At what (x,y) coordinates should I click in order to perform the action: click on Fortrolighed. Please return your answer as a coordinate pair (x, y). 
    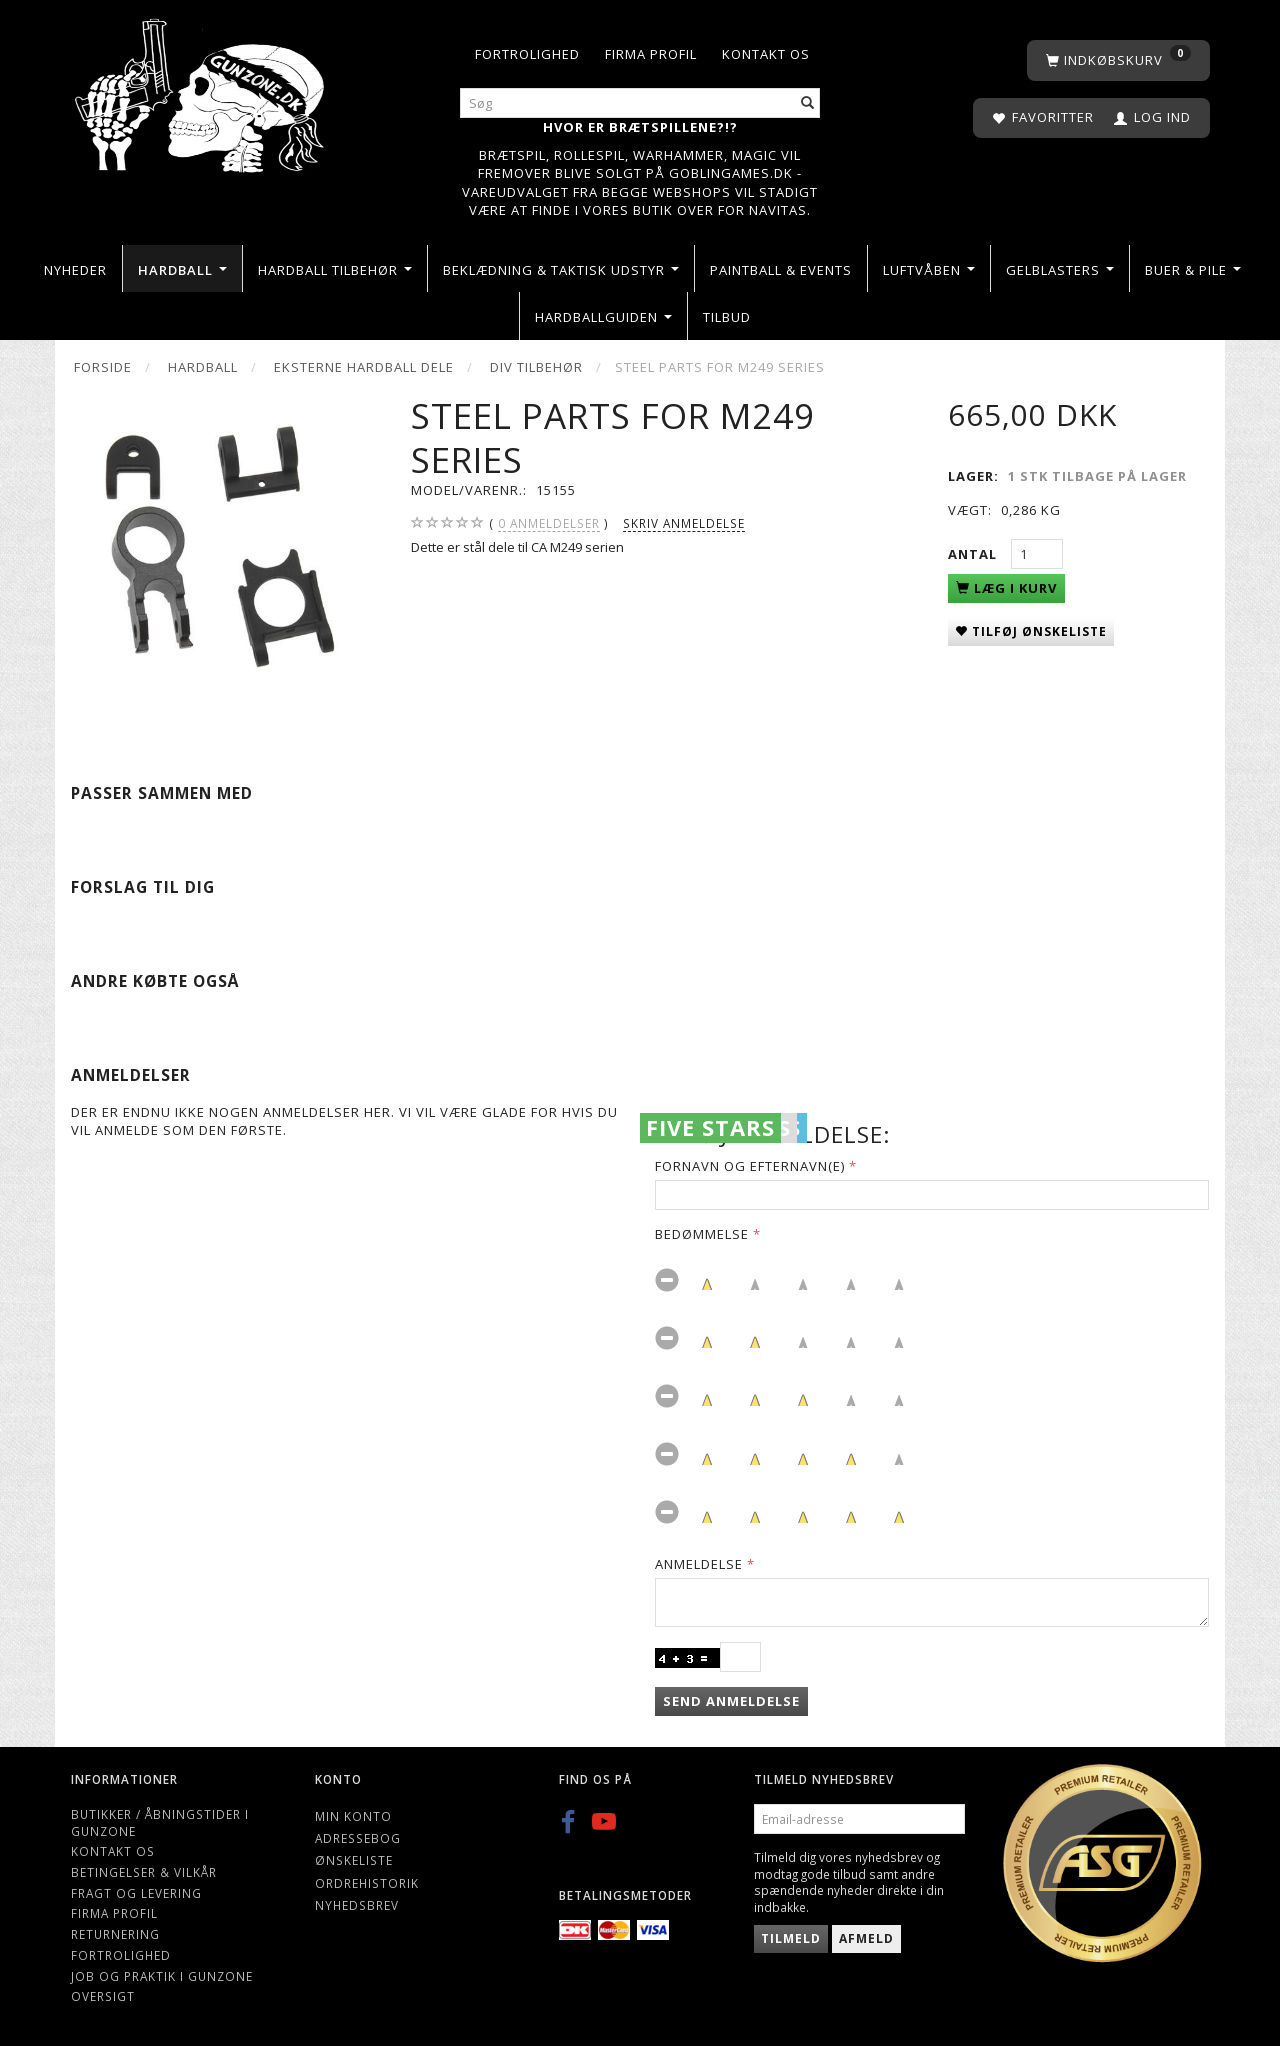
    Looking at the image, I should click on (527, 54).